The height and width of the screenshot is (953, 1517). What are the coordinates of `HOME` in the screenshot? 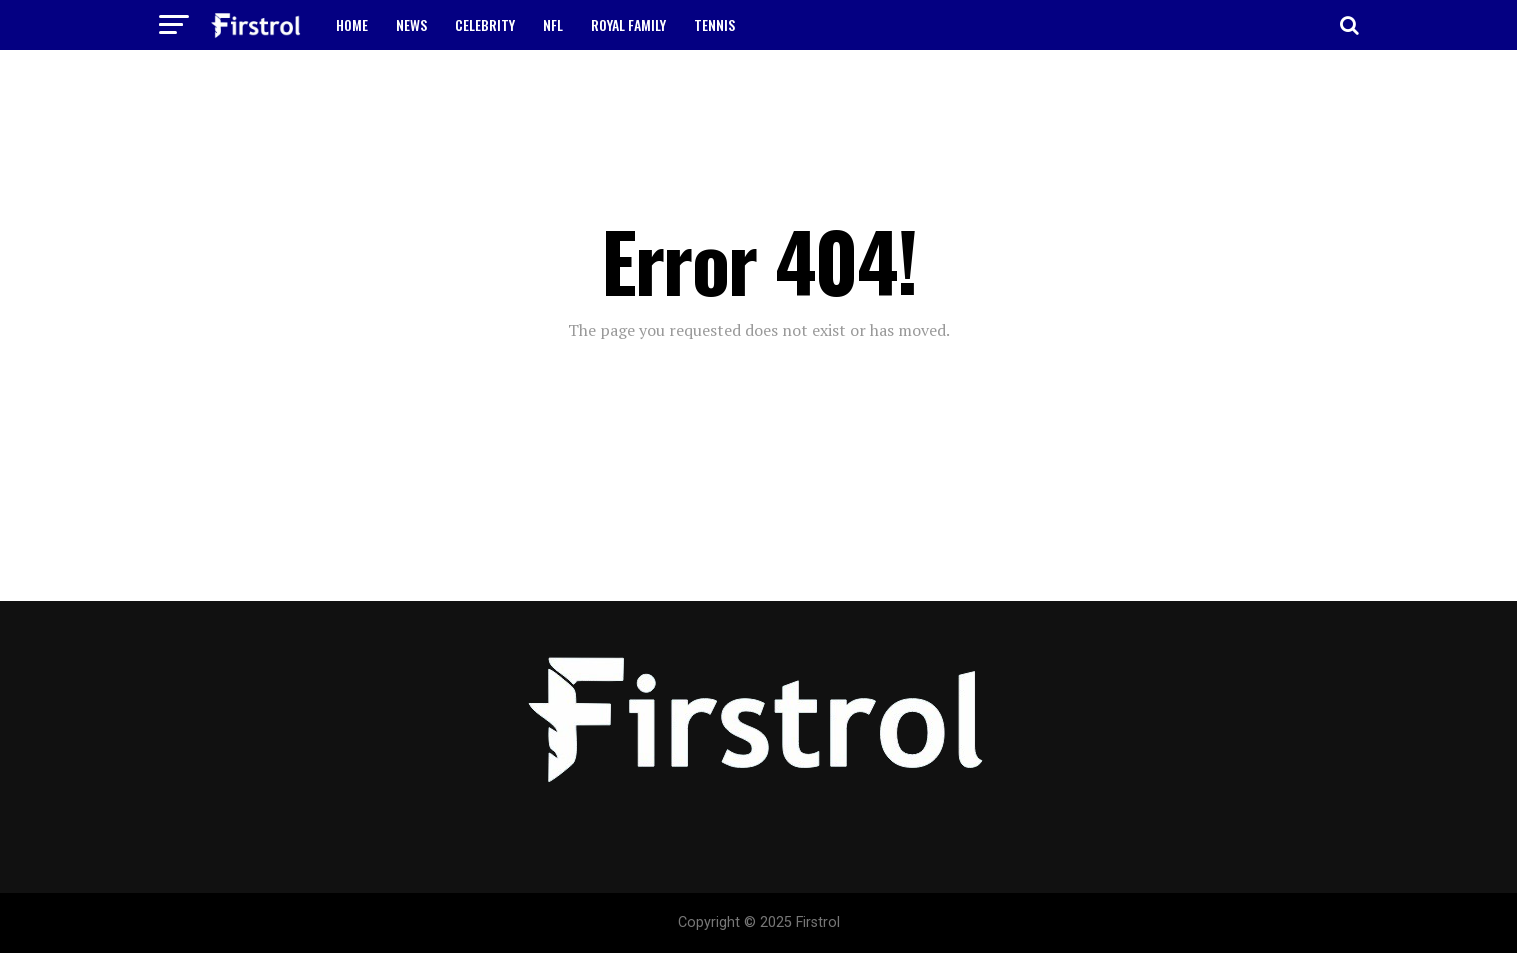 It's located at (352, 24).